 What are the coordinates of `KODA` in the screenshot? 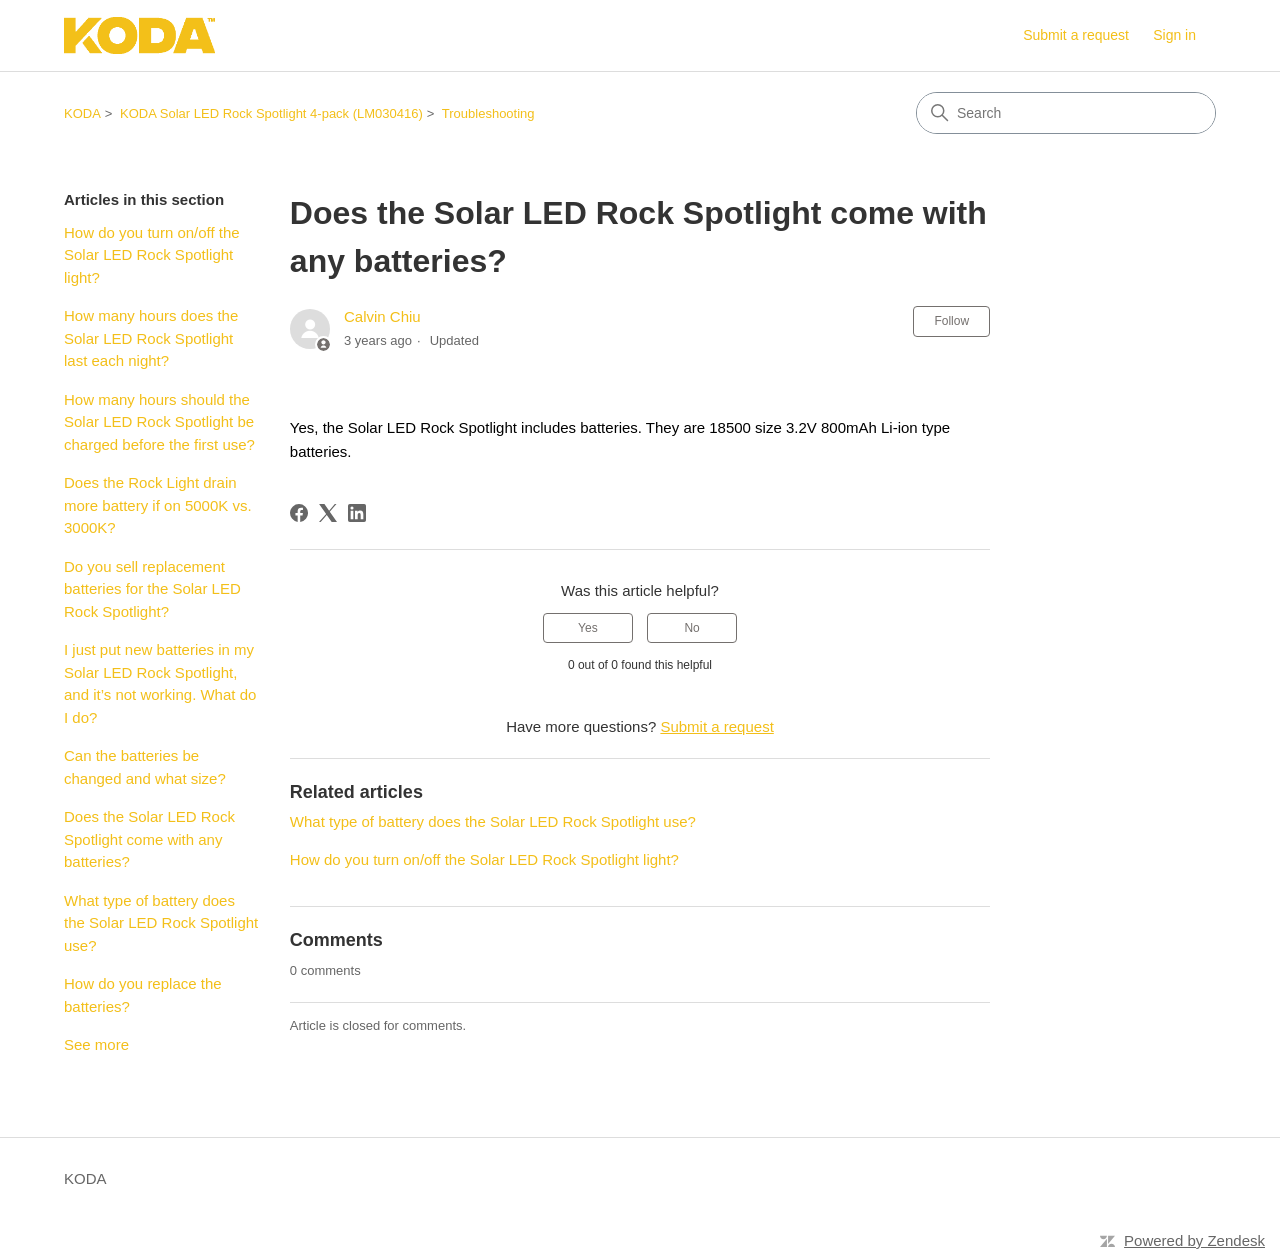 It's located at (82, 113).